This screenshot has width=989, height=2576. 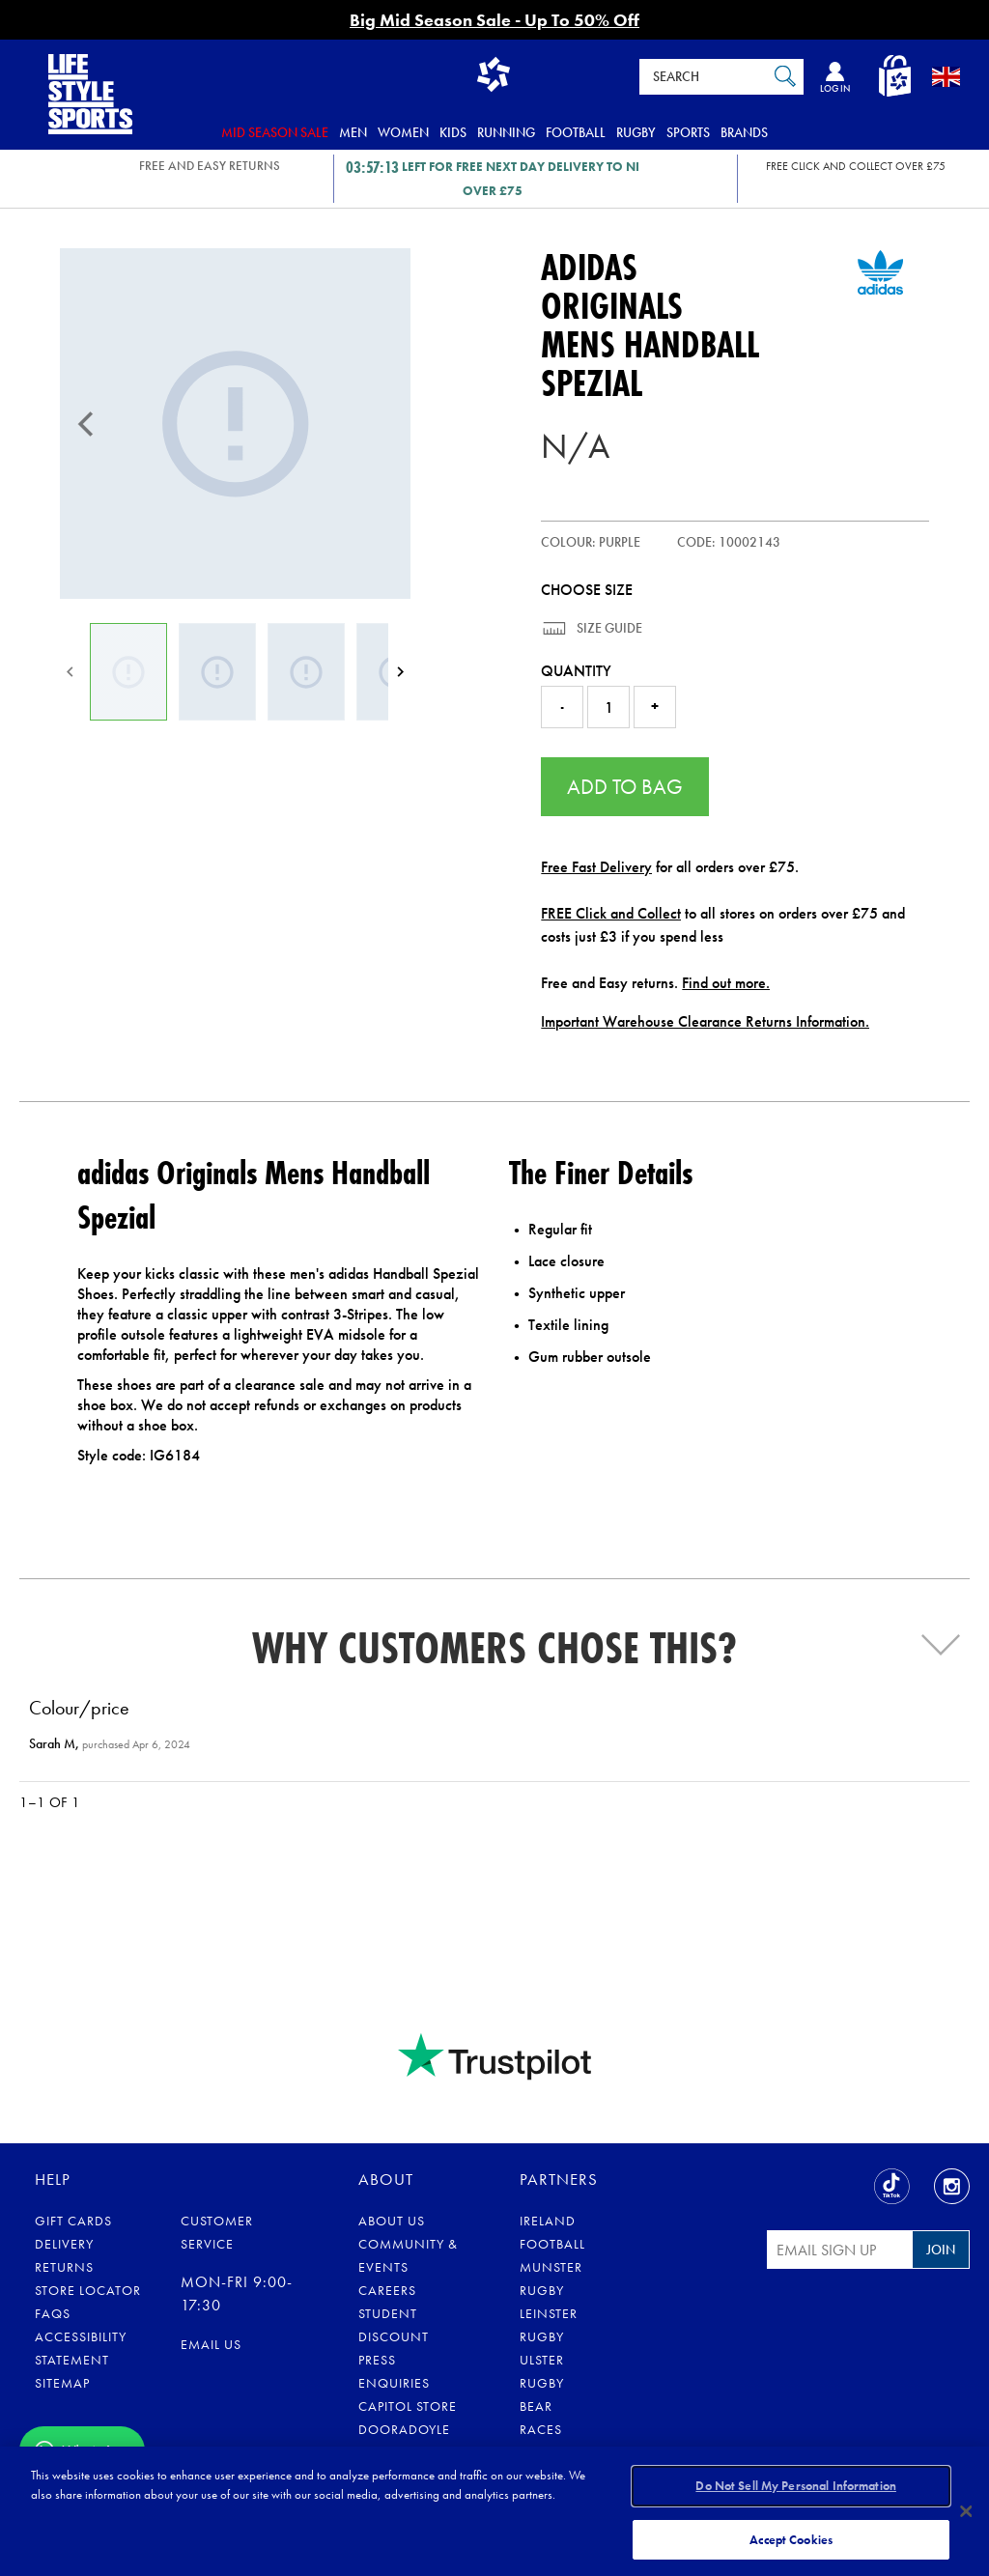 I want to click on Quantity, so click(x=576, y=671).